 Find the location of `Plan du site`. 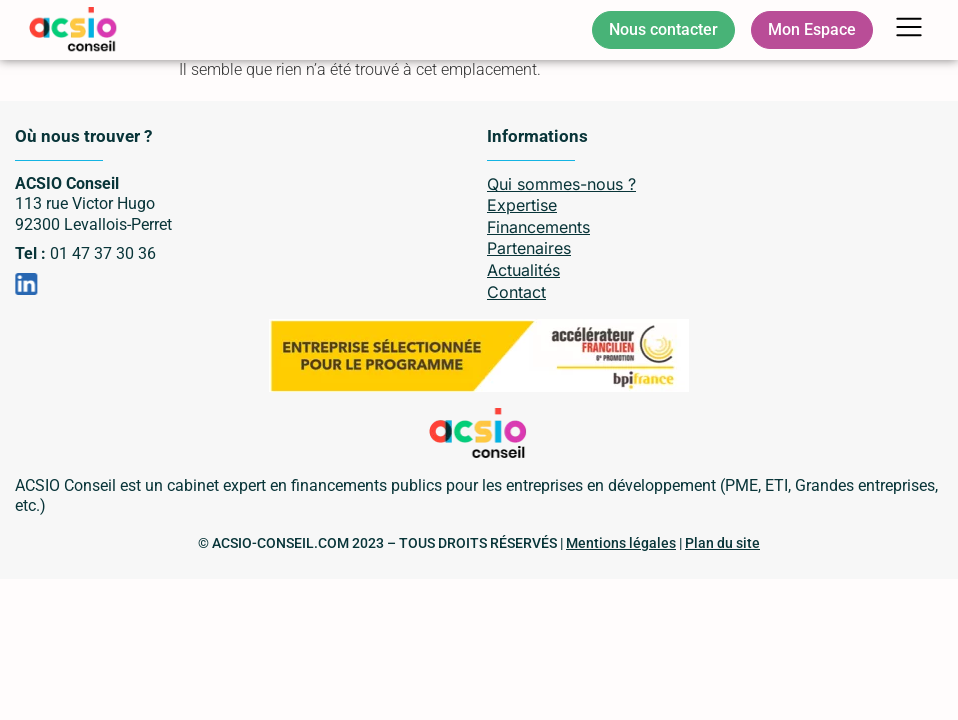

Plan du site is located at coordinates (722, 543).